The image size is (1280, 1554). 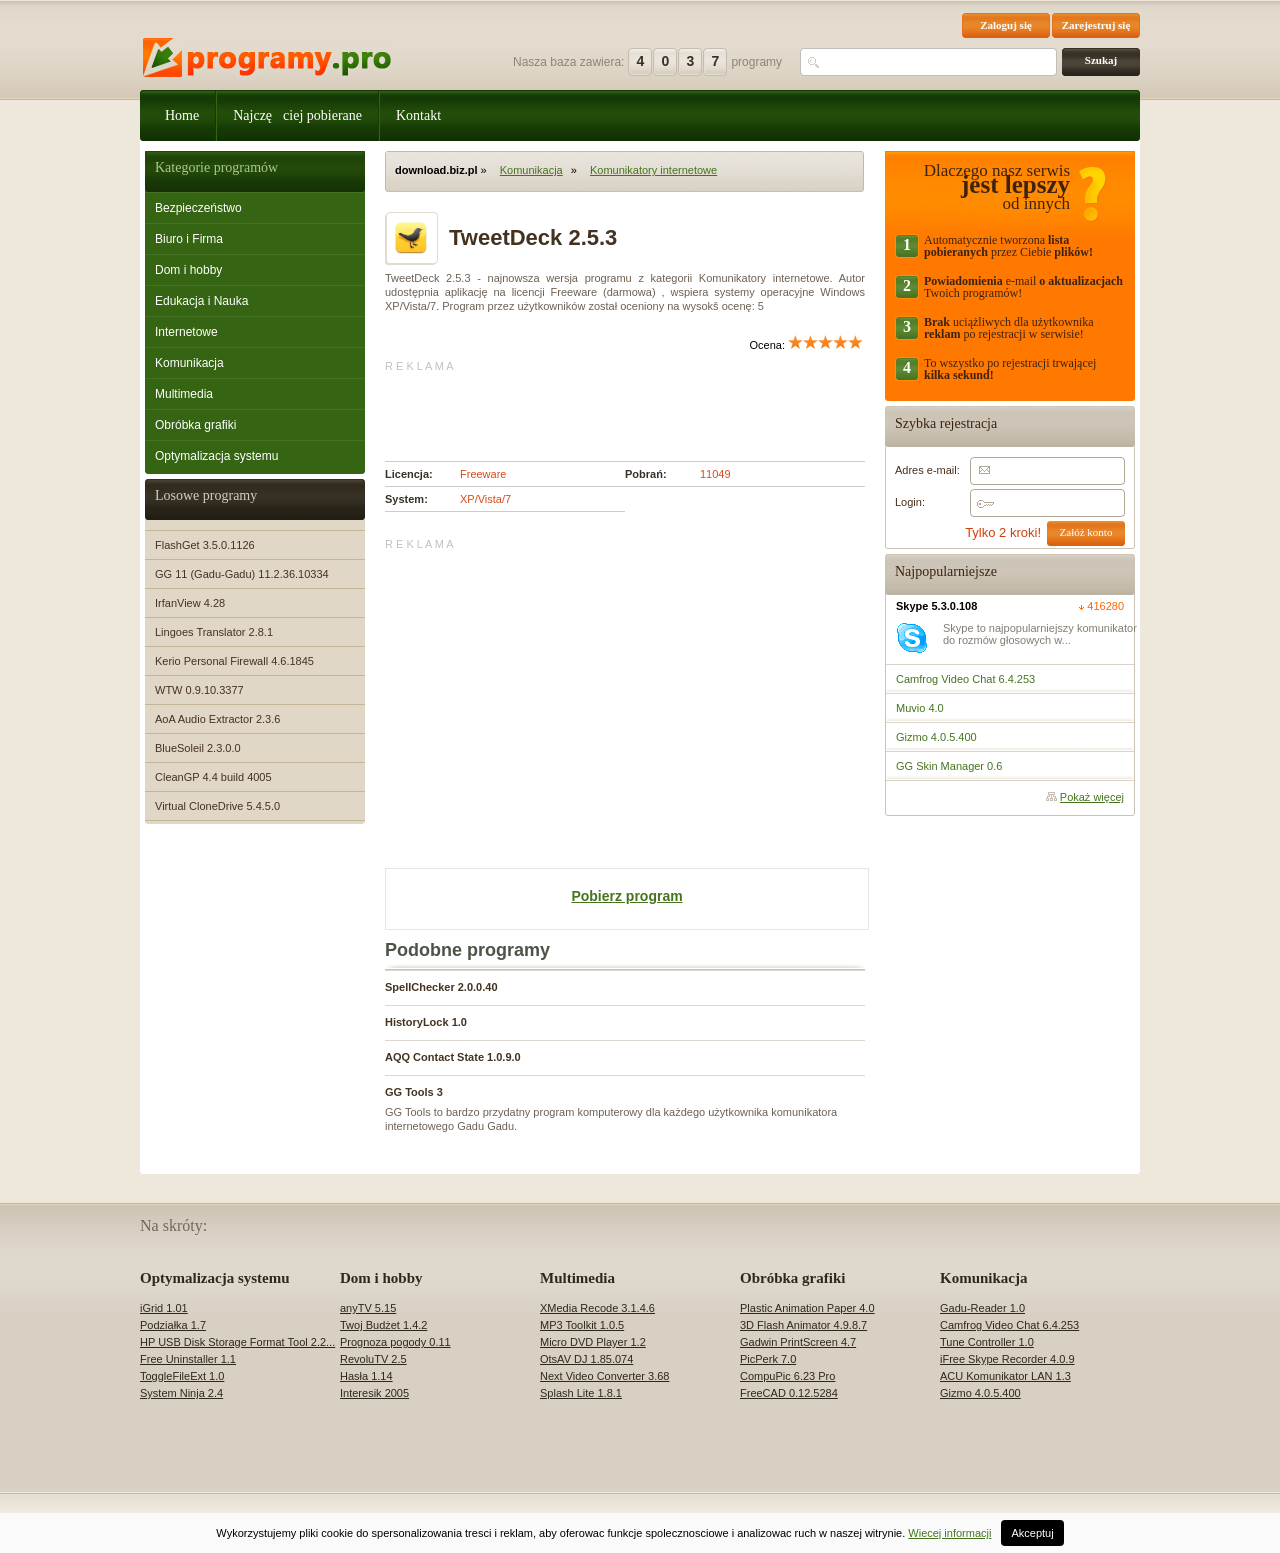 What do you see at coordinates (189, 239) in the screenshot?
I see `Biuro i Firma` at bounding box center [189, 239].